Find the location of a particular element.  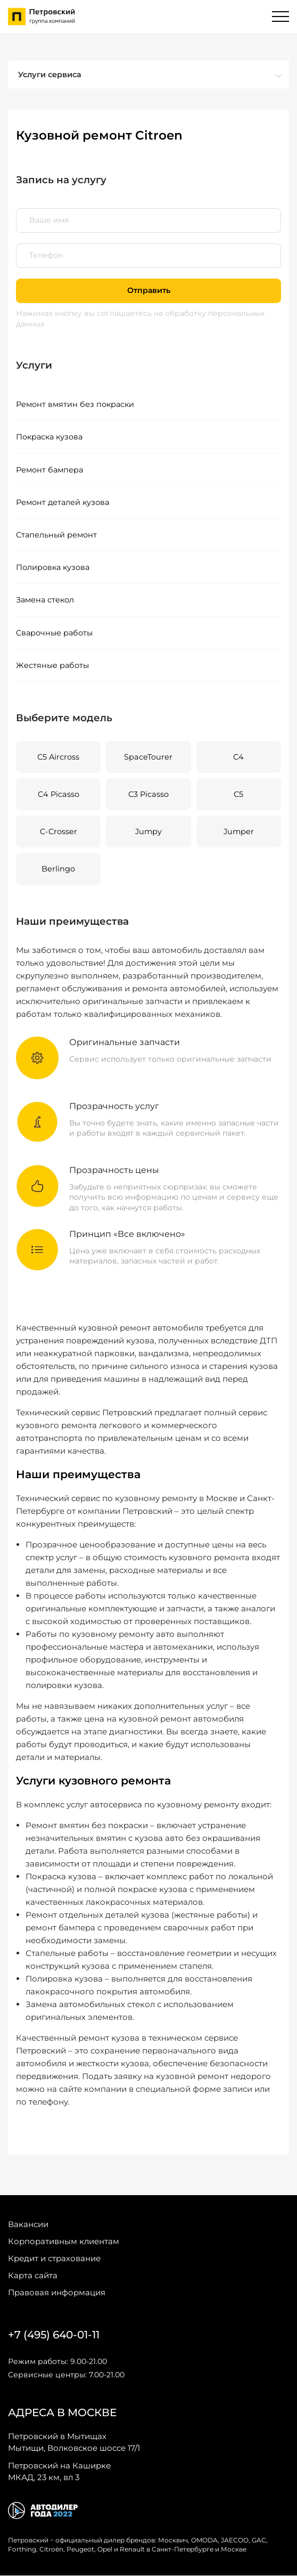

Мытищи, Волковское шоссе 17/1 is located at coordinates (74, 2442).